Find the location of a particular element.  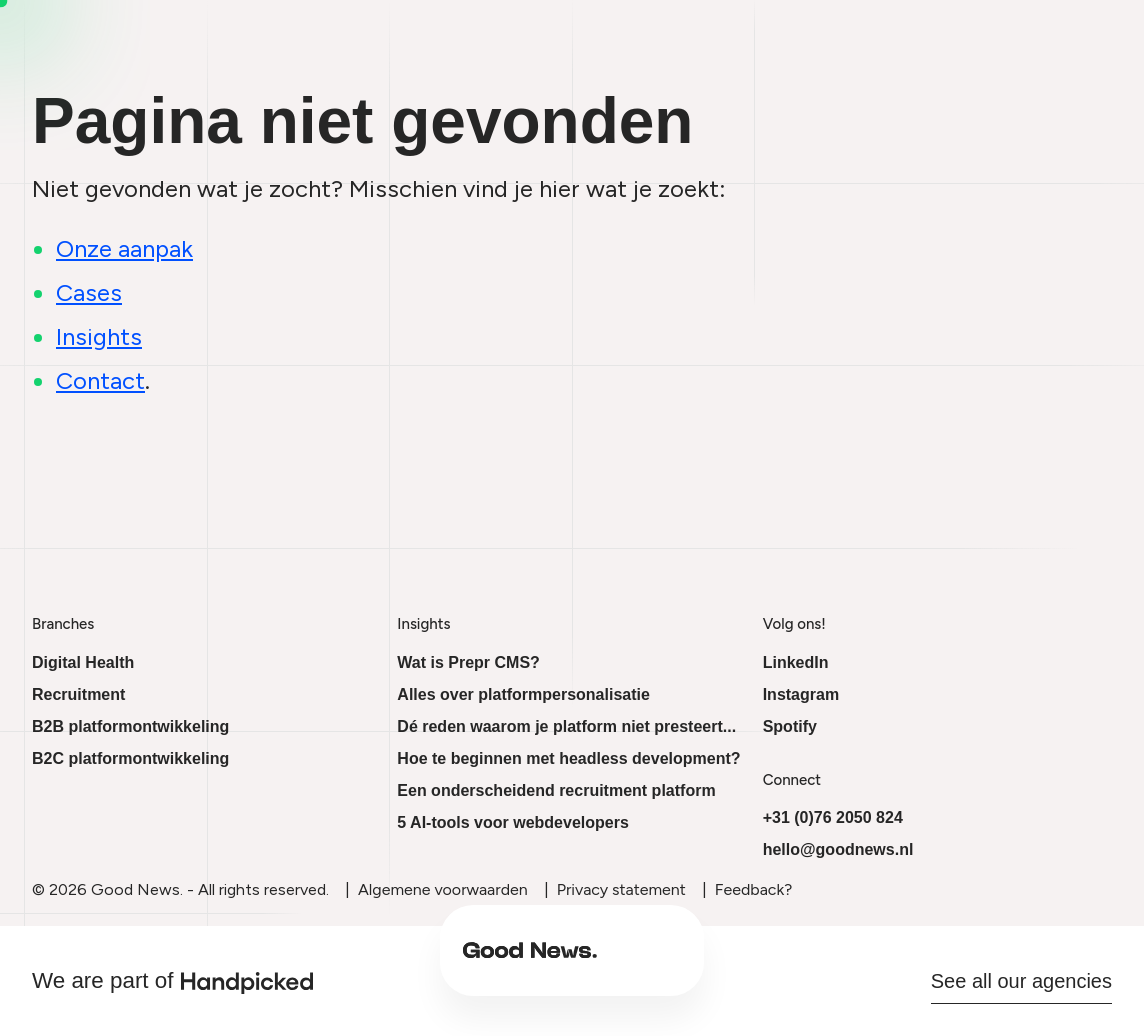

Contact is located at coordinates (845, 963).